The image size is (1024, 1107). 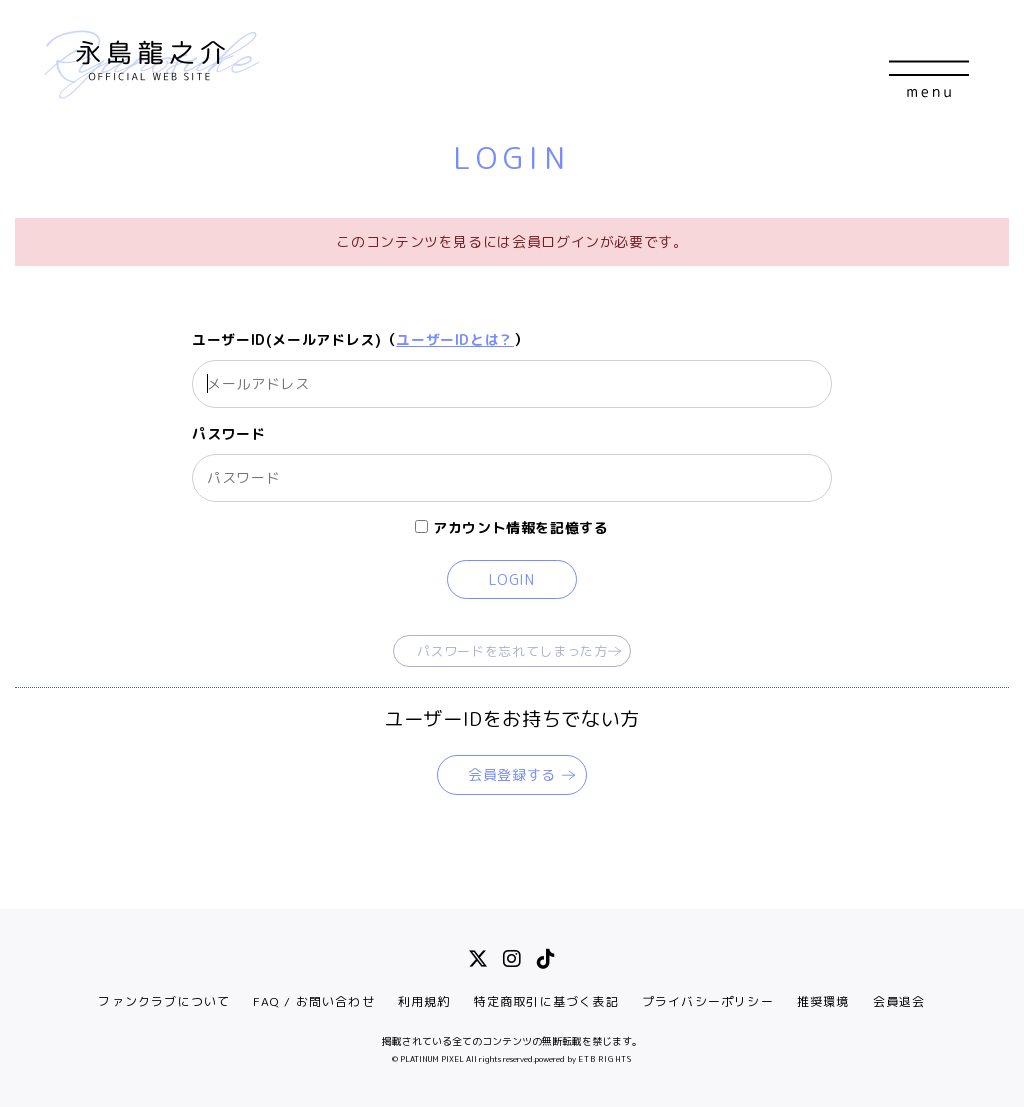 I want to click on プライバシーポリシー, so click(x=708, y=1001).